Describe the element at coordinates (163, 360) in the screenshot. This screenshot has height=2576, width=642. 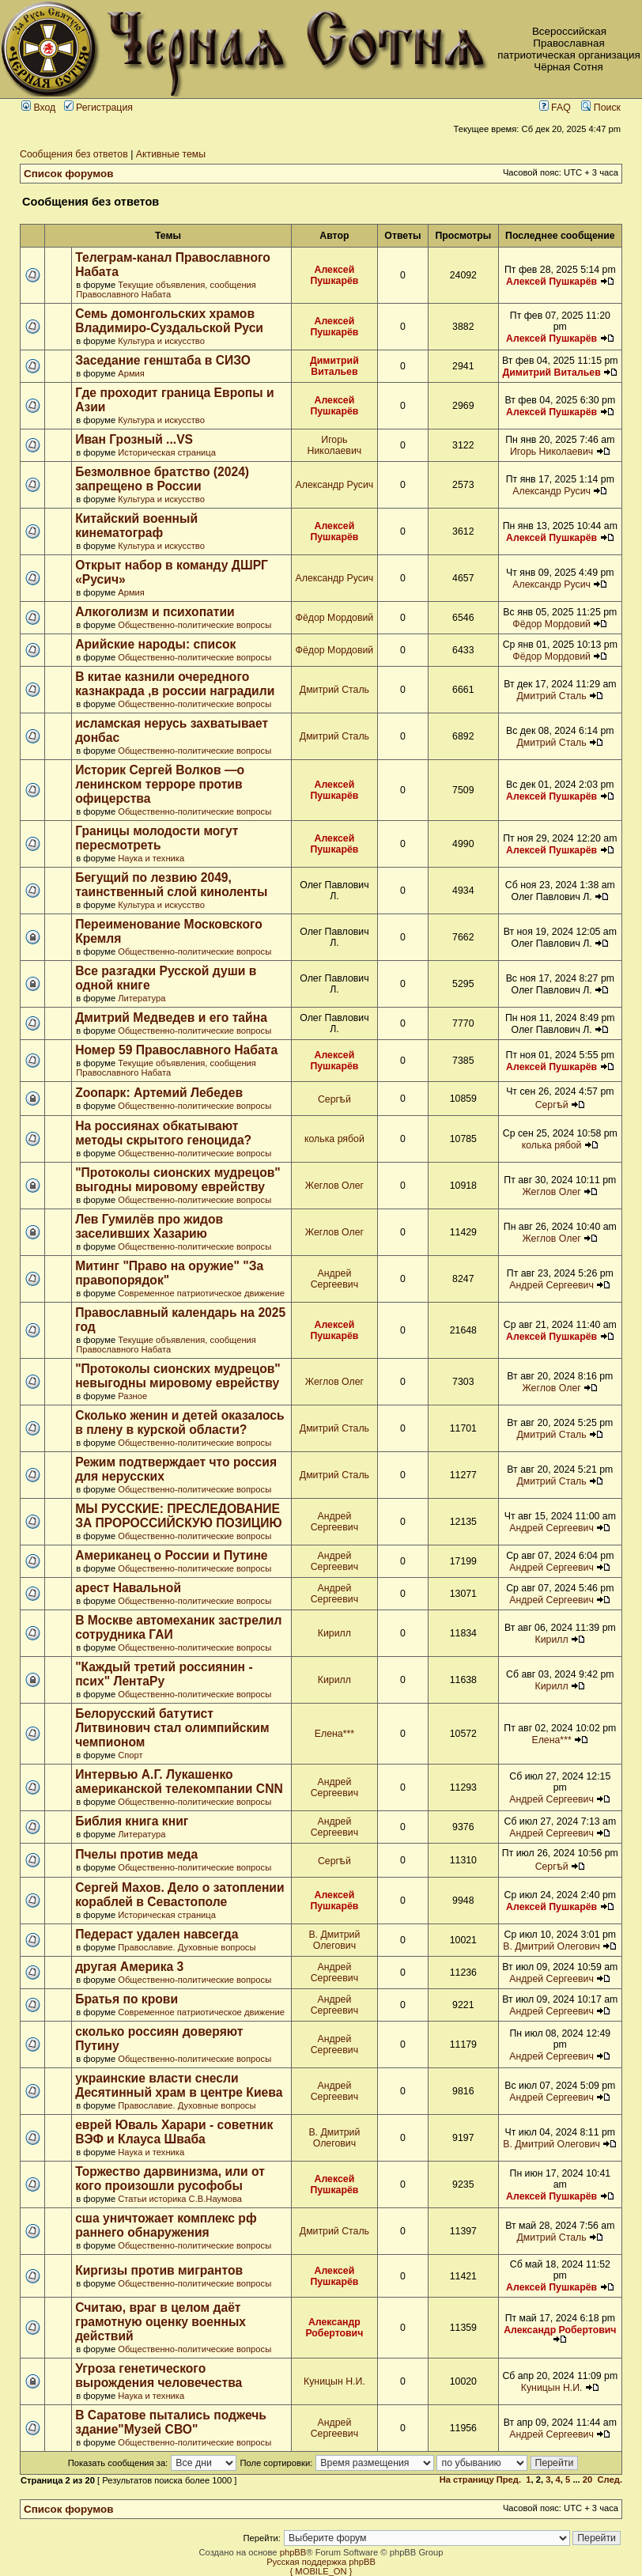
I see `Заседание генштаба в СИЗО` at that location.